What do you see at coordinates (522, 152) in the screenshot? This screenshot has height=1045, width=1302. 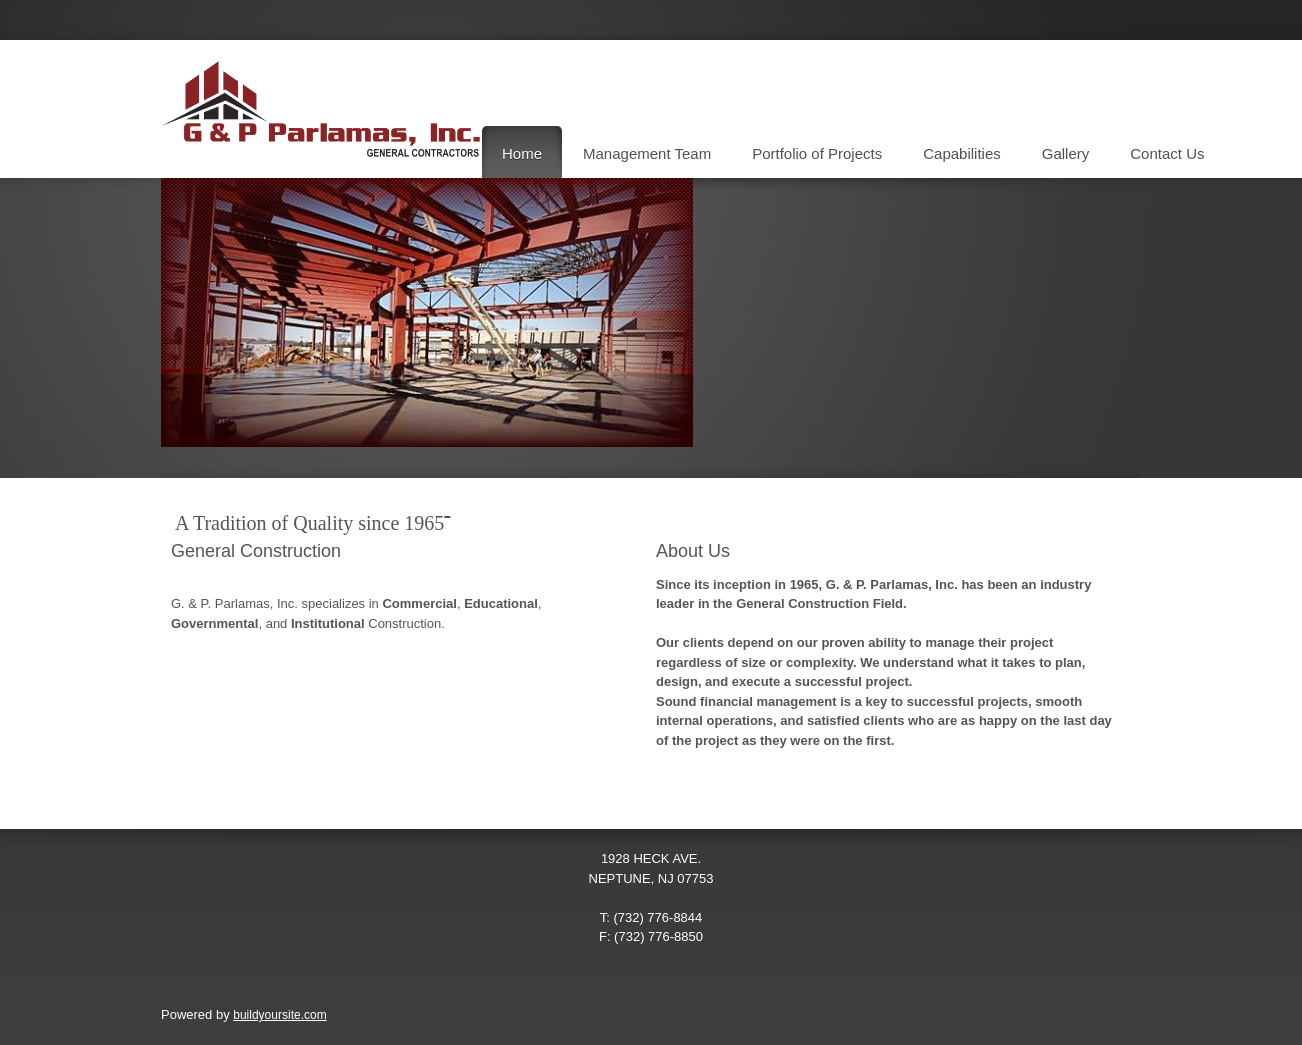 I see `[menuitem]` at bounding box center [522, 152].